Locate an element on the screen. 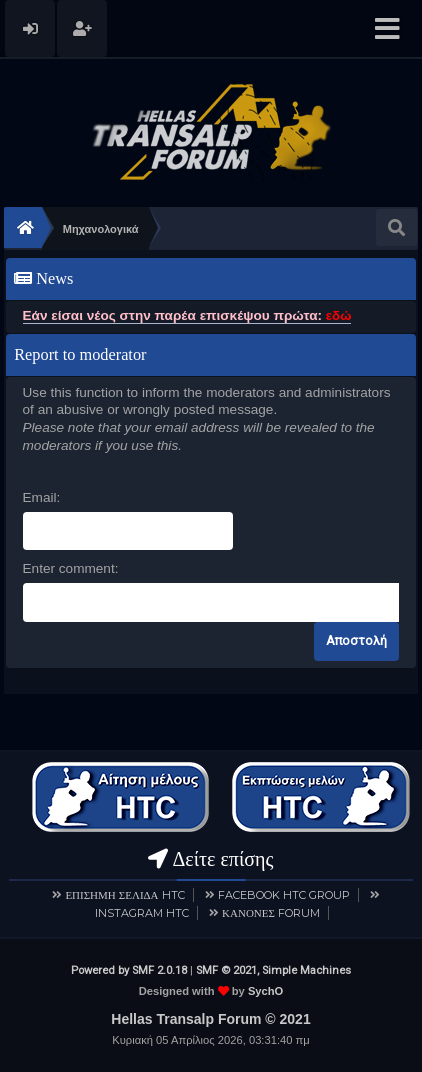 The image size is (422, 1072). INSTAGRAM HTC is located at coordinates (142, 913).